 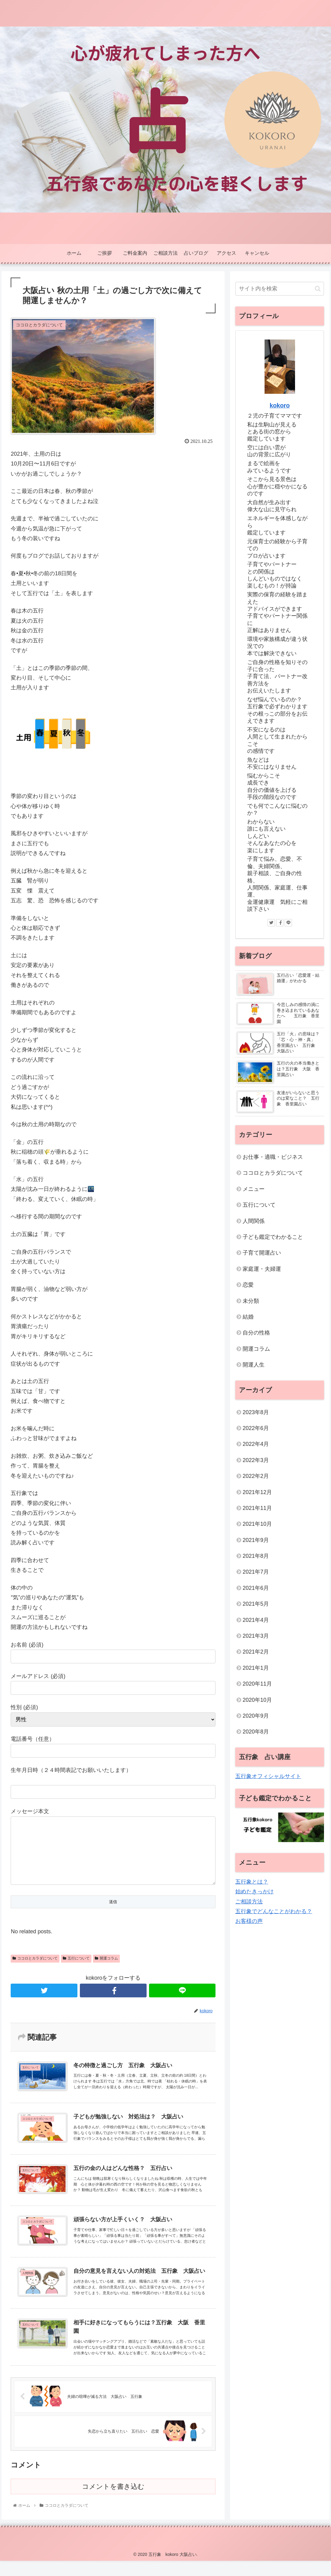 What do you see at coordinates (113, 2502) in the screenshot?
I see `コメントを書き込む` at bounding box center [113, 2502].